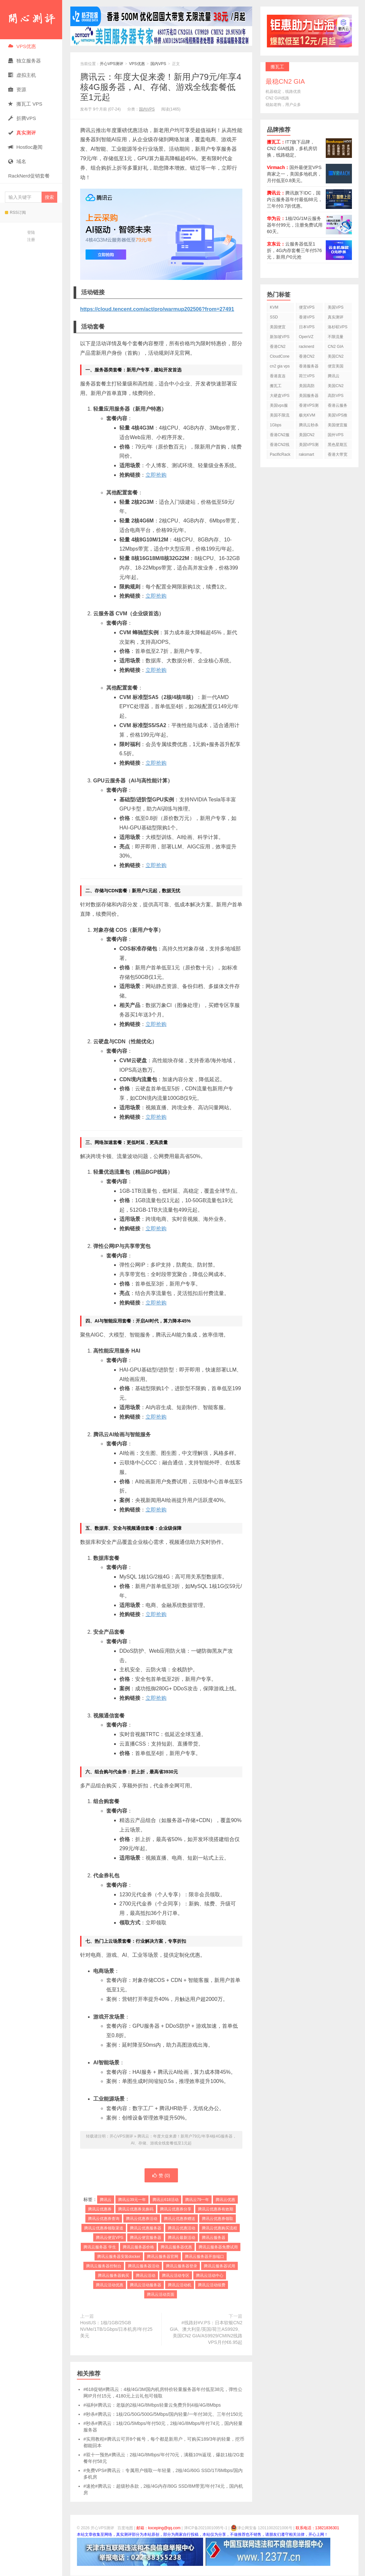  Describe the element at coordinates (278, 328) in the screenshot. I see `美国便宜VPS` at that location.